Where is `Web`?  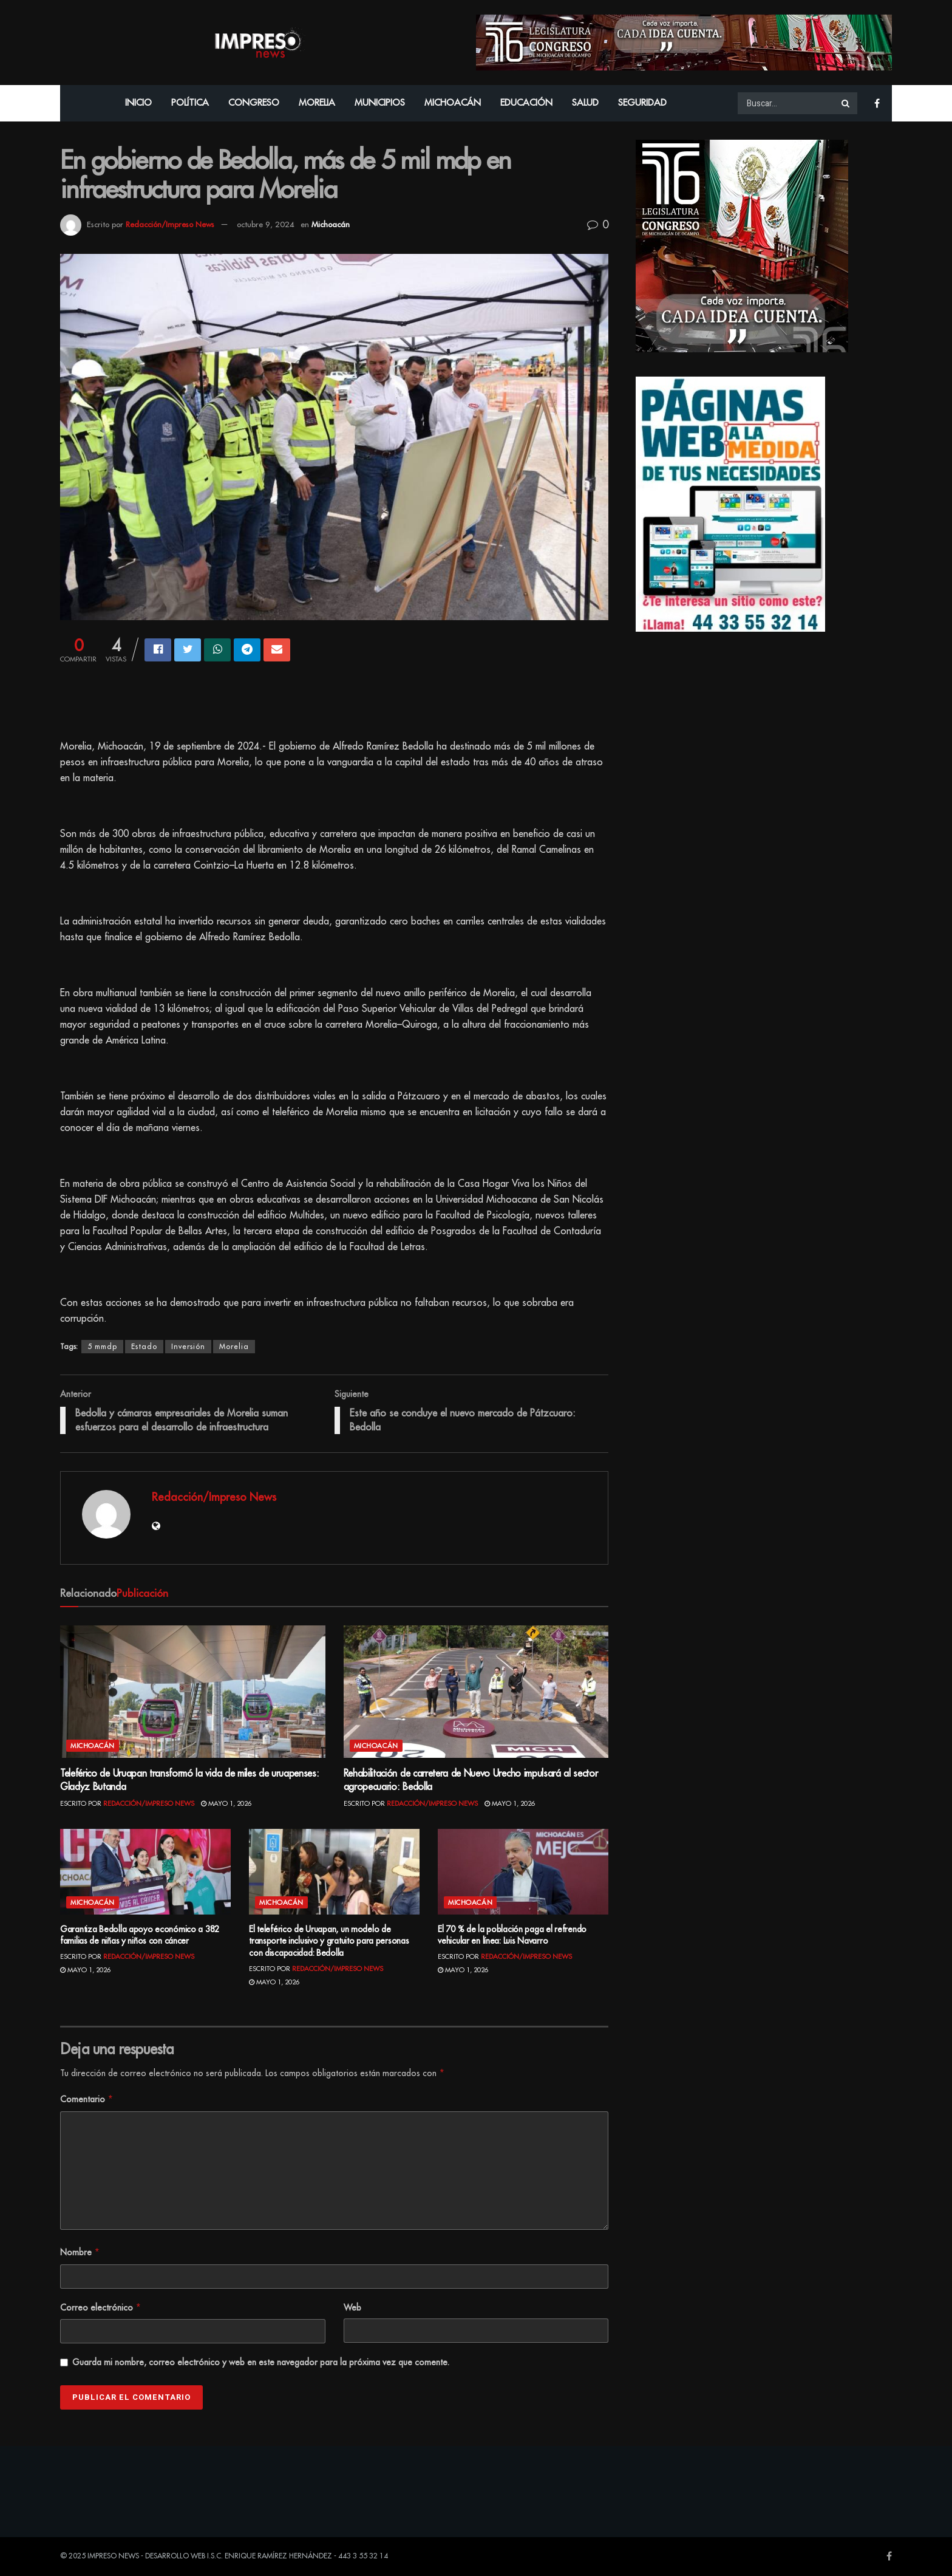 Web is located at coordinates (352, 2307).